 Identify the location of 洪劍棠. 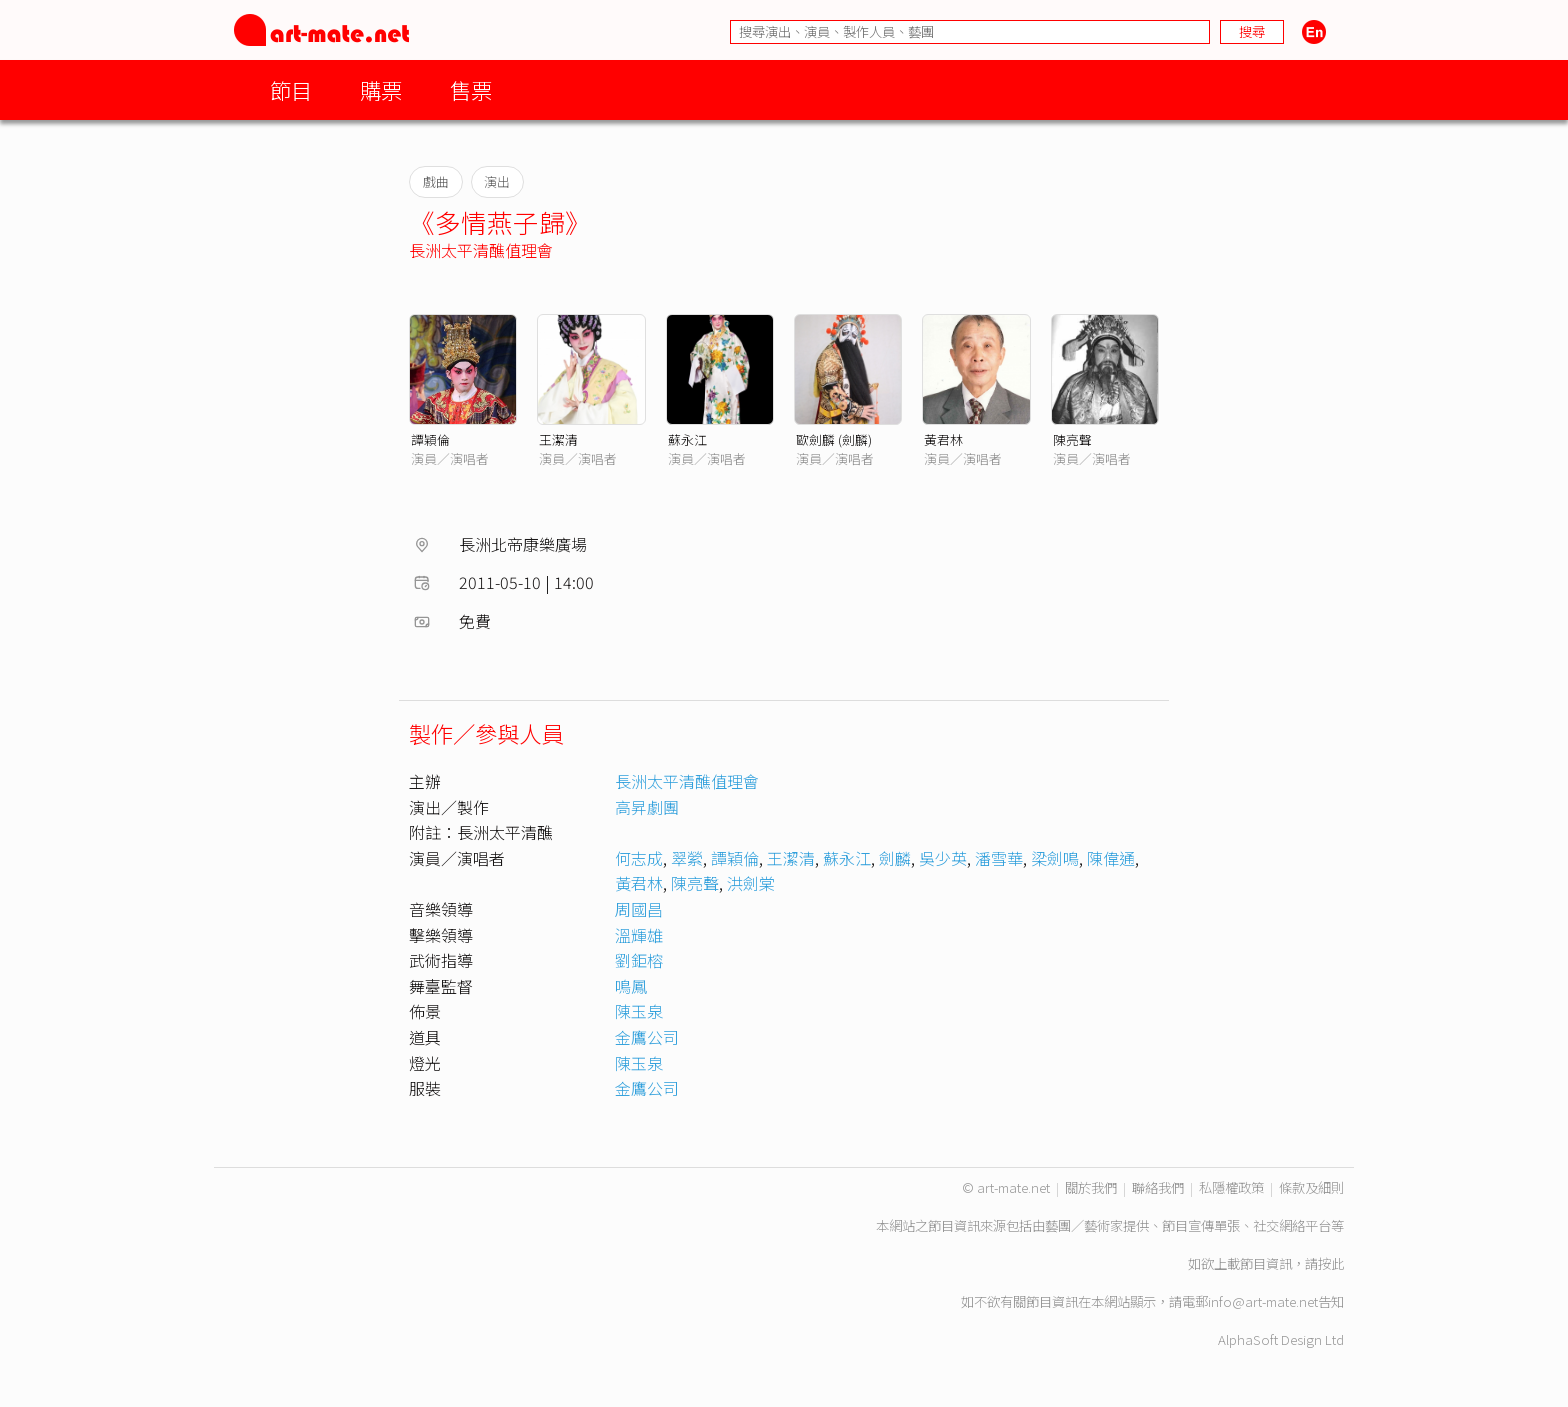
(751, 883).